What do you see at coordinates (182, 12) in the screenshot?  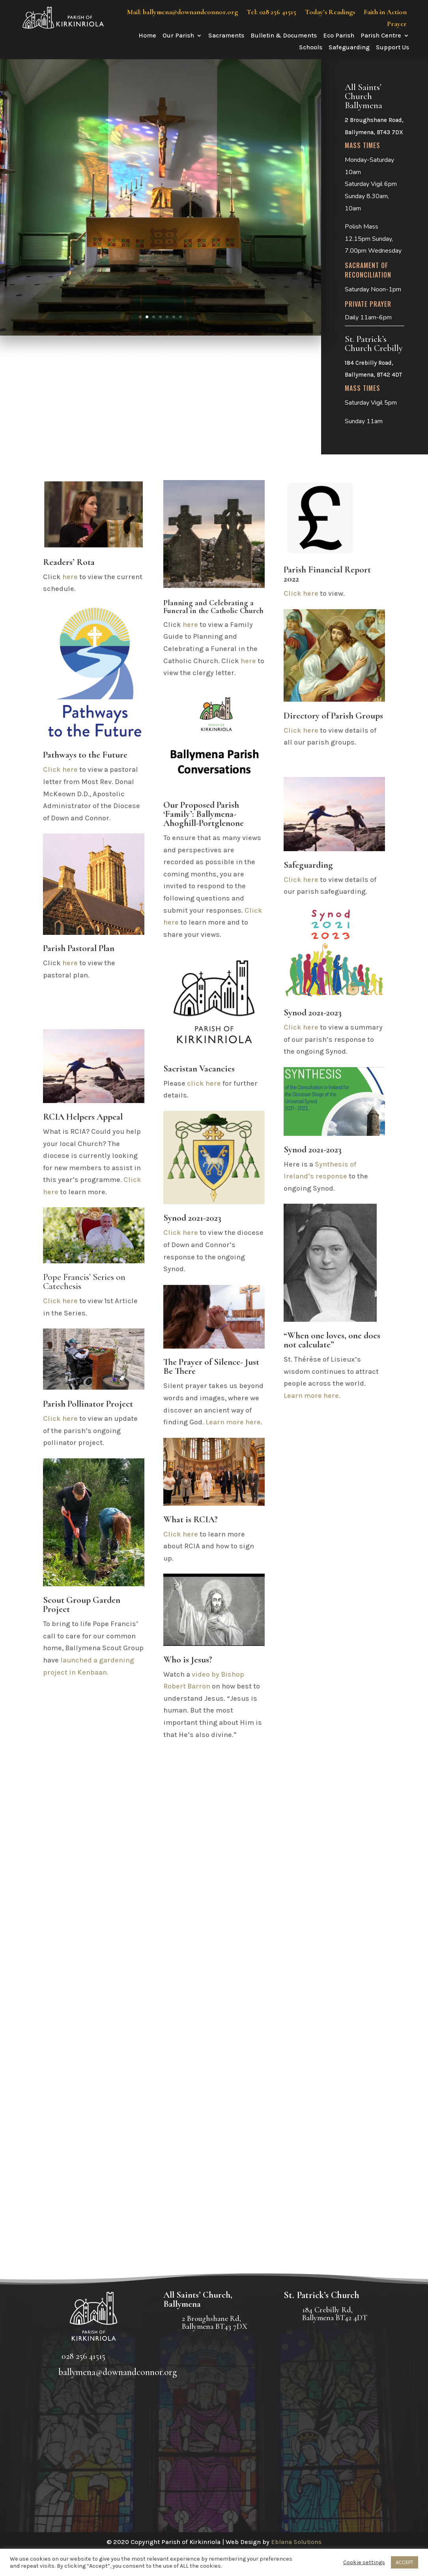 I see `Mail: ballymena@downandconnor.org` at bounding box center [182, 12].